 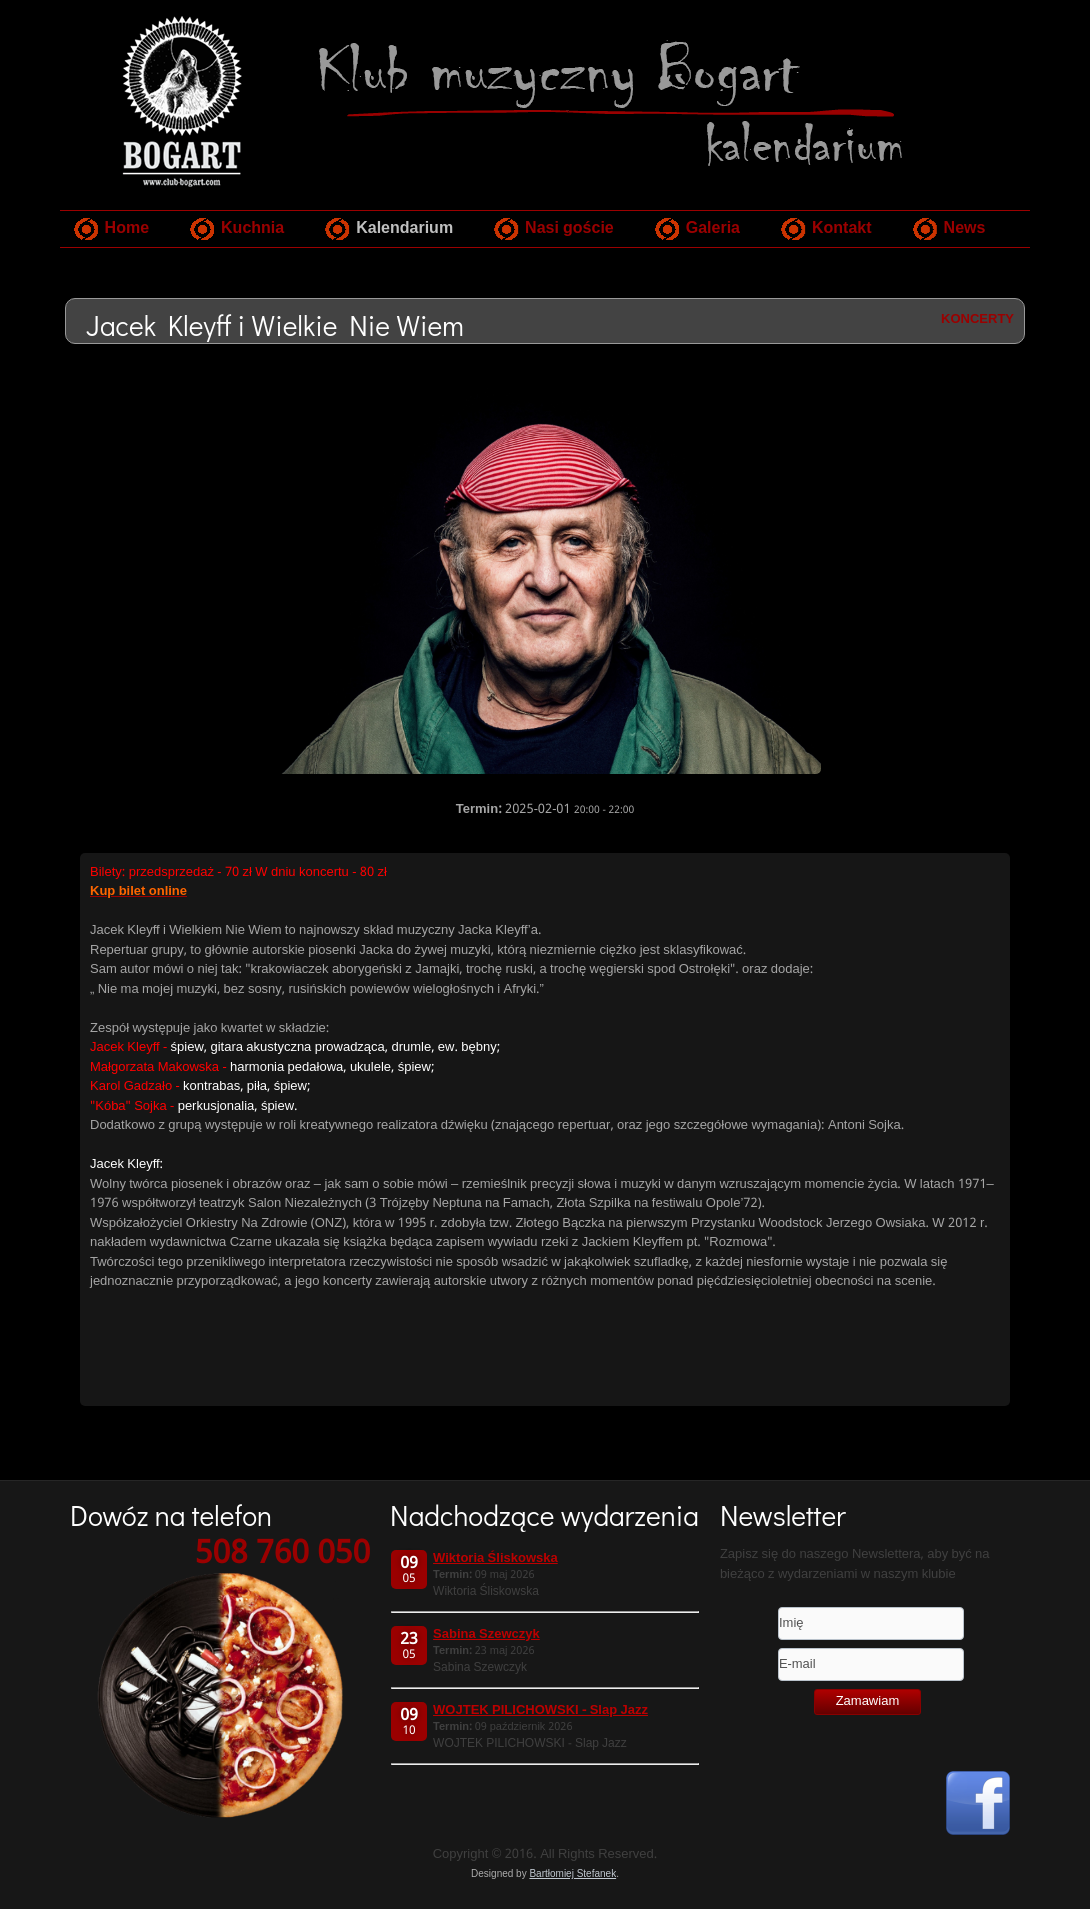 What do you see at coordinates (965, 228) in the screenshot?
I see `News` at bounding box center [965, 228].